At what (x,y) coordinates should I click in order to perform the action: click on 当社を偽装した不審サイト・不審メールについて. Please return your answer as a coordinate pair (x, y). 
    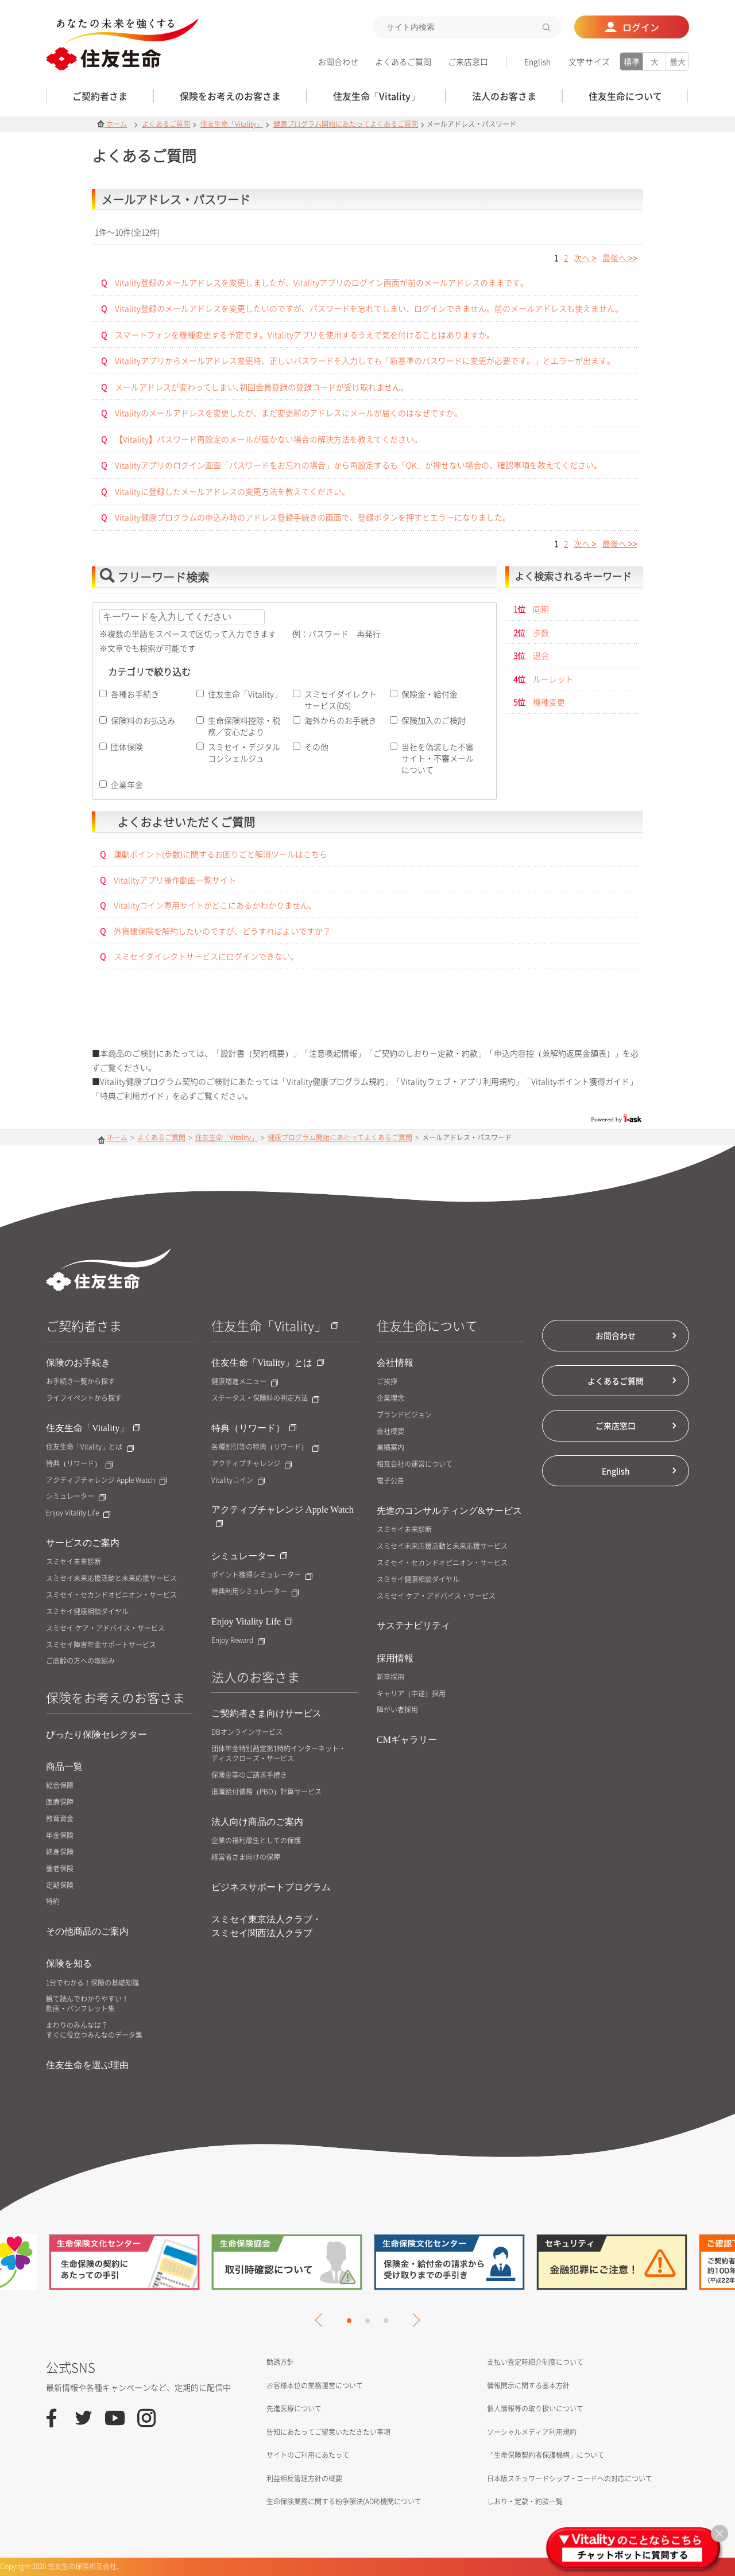
    Looking at the image, I should click on (437, 758).